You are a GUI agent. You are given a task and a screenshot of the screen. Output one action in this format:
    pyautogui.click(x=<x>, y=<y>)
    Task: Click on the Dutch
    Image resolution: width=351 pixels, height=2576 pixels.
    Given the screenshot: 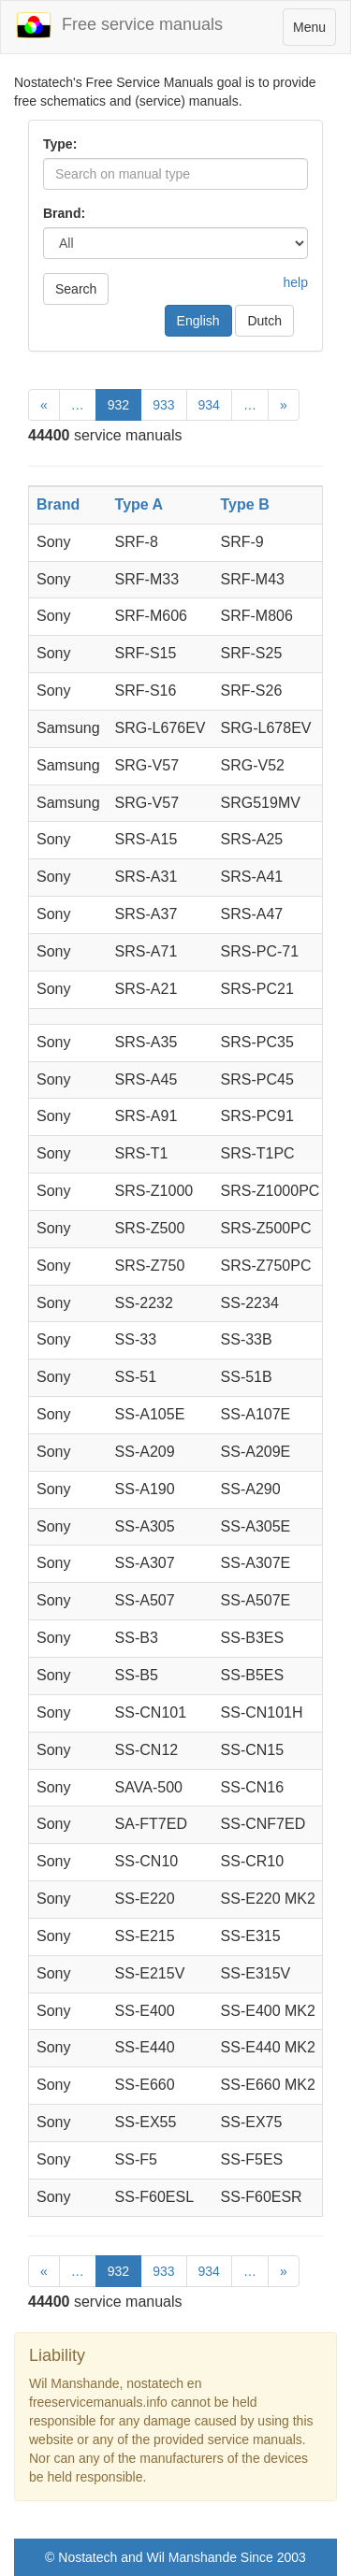 What is the action you would take?
    pyautogui.click(x=264, y=320)
    